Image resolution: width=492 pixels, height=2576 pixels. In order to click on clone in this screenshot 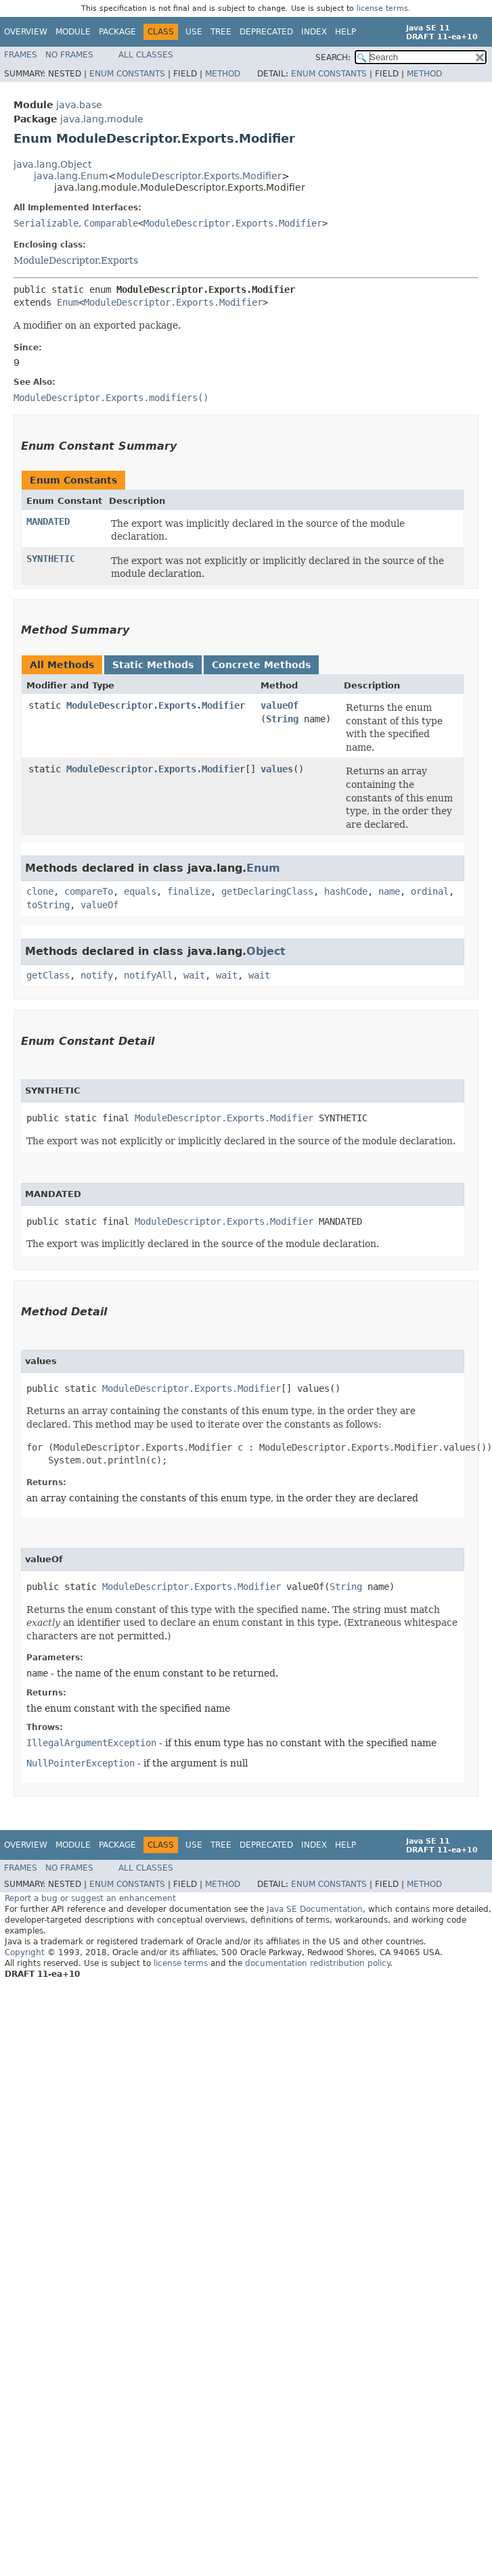, I will do `click(39, 891)`.